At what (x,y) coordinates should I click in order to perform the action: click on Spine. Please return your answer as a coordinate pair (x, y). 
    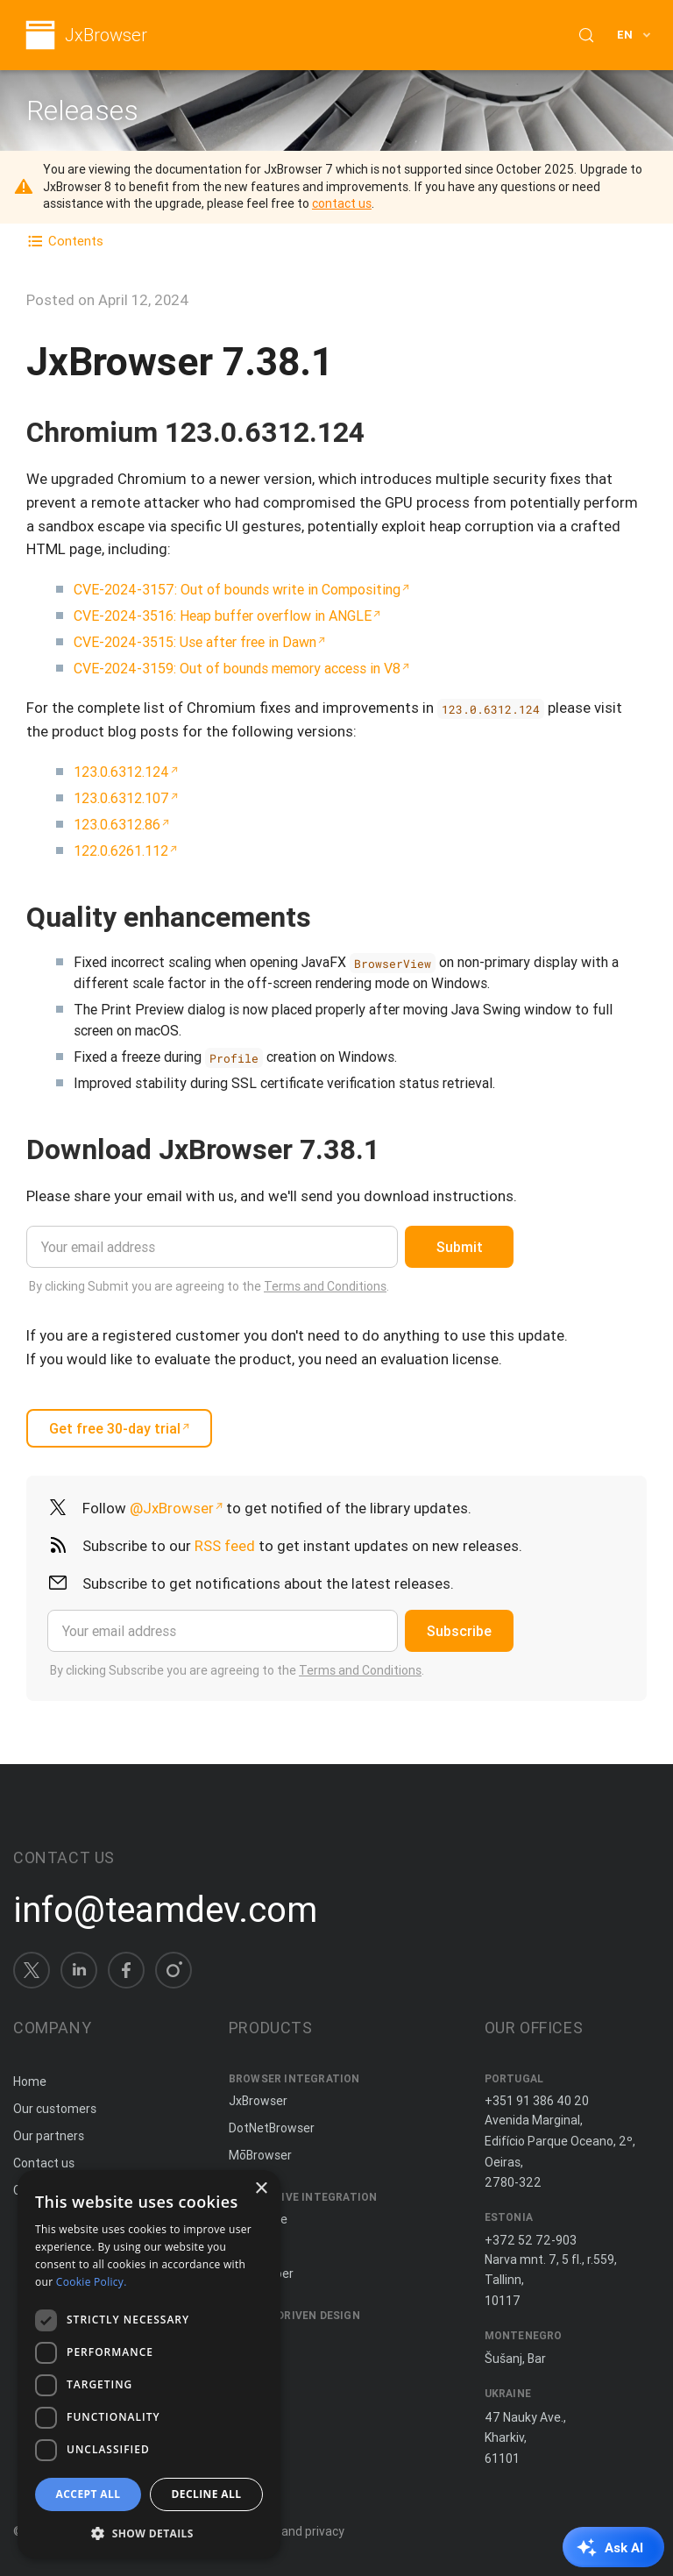
    Looking at the image, I should click on (244, 2338).